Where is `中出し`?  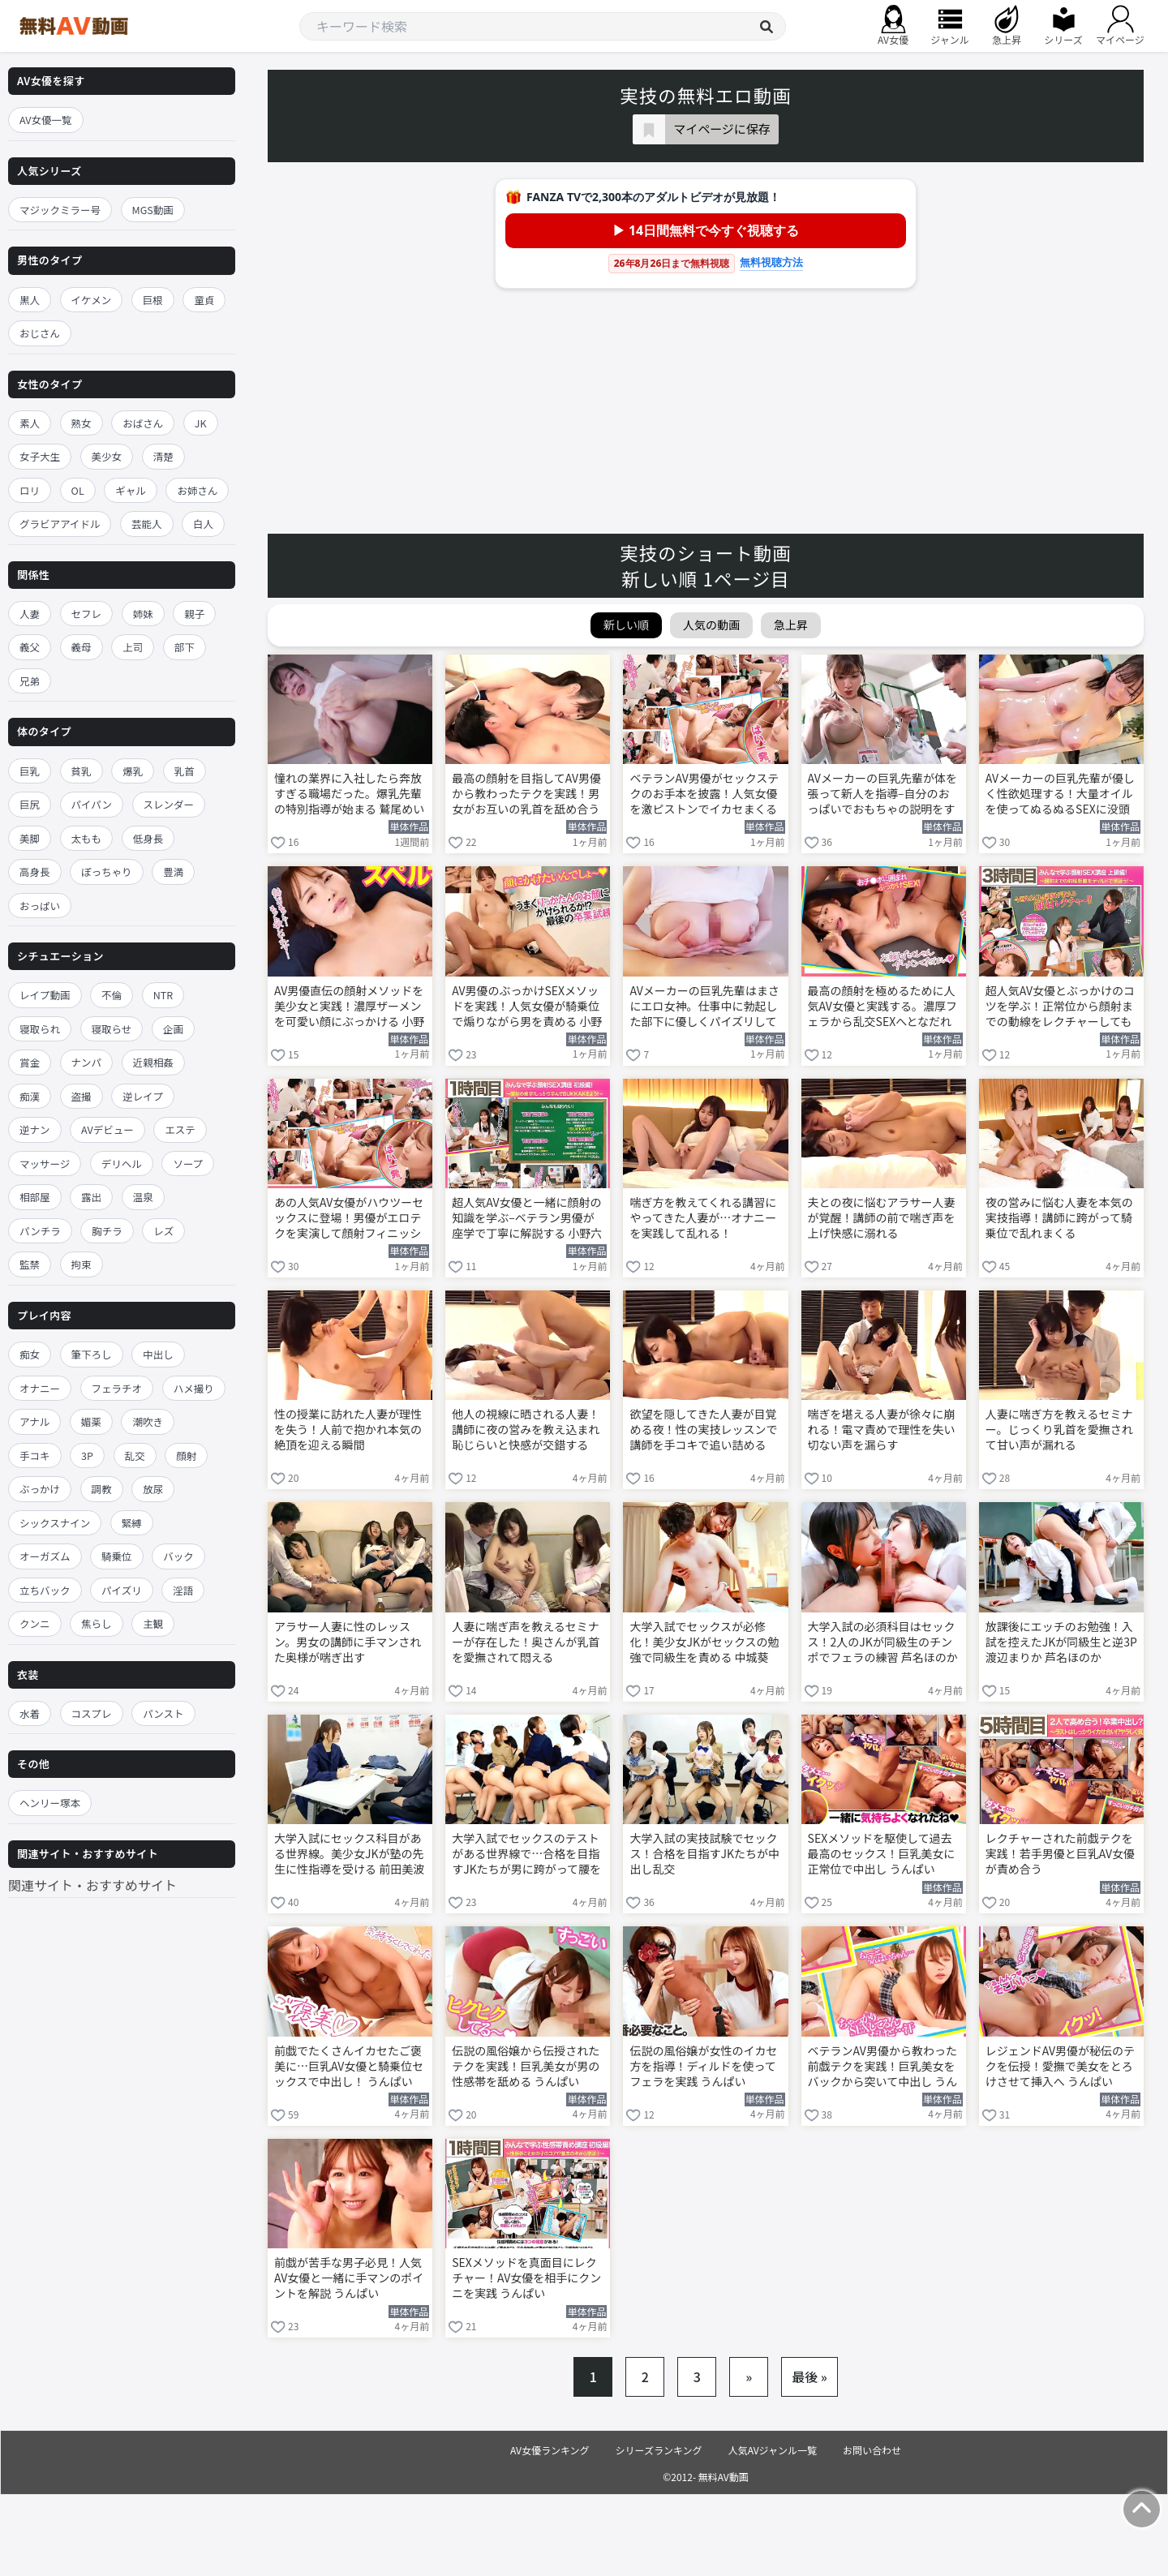
中出し is located at coordinates (158, 1354).